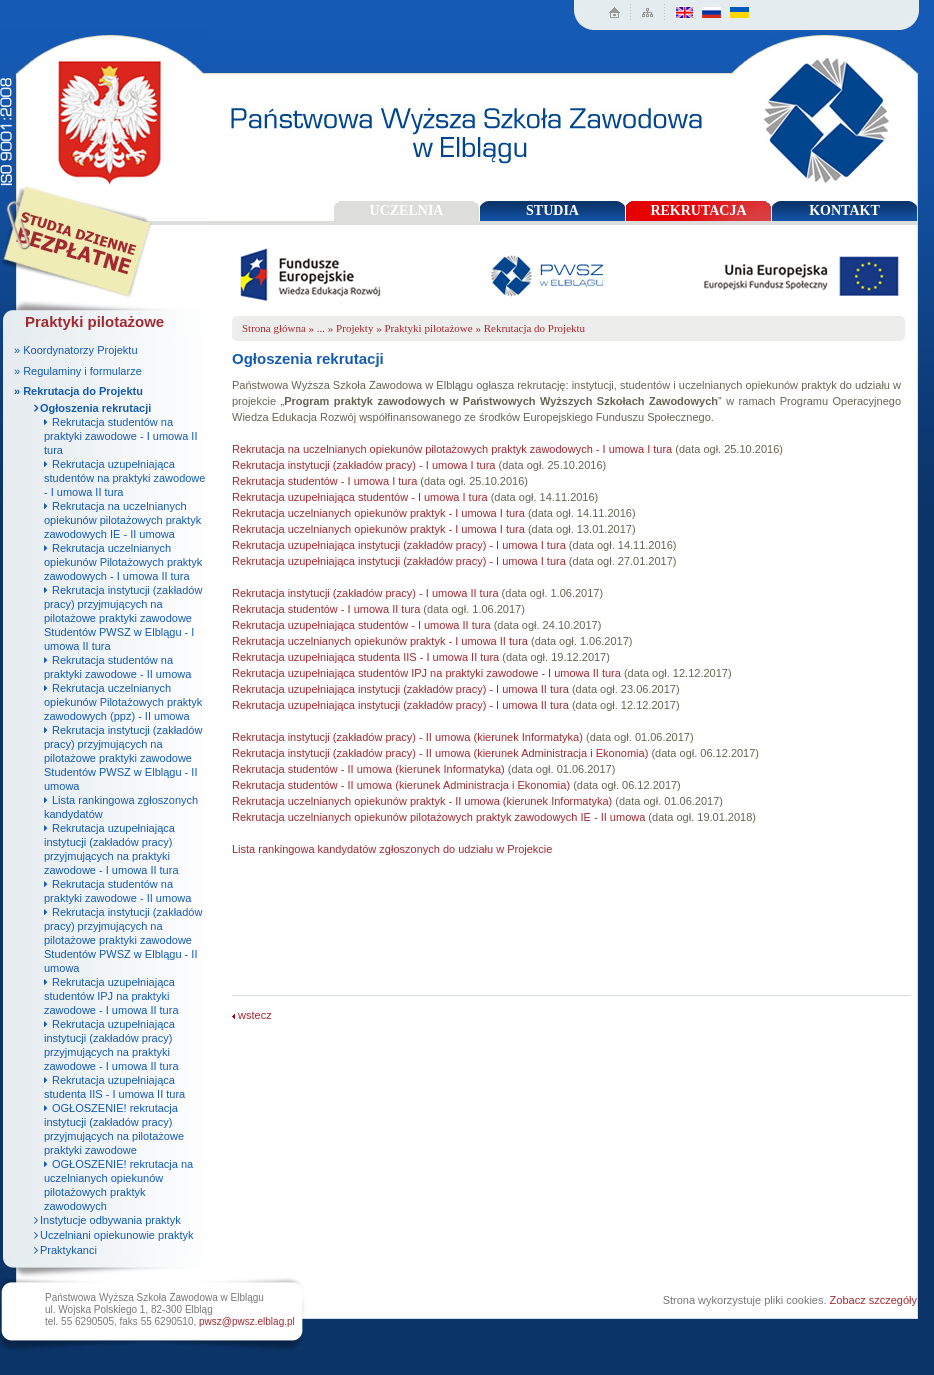  I want to click on Rekrutacja uzupełniająca instytucji (zakładów pracy) - I umowa II tura, so click(400, 689).